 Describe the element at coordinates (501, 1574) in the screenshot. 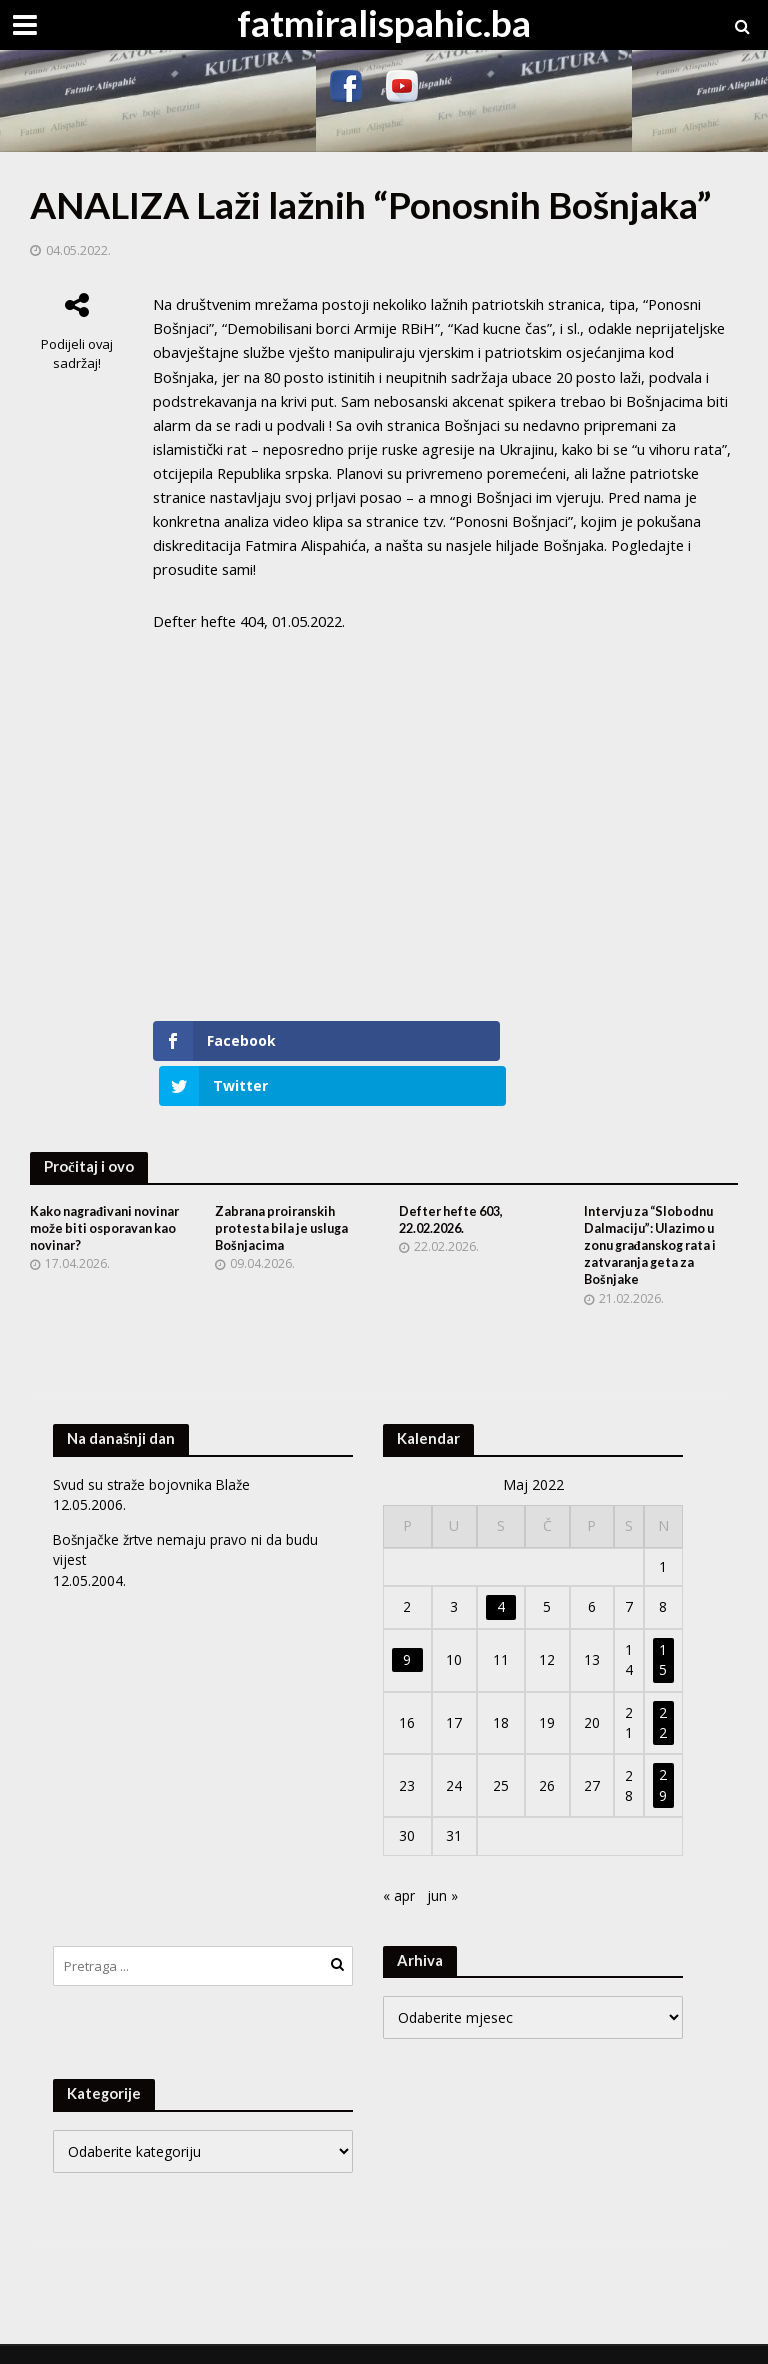

I see `4 [Članak objavljen 4. May 2022.]` at that location.